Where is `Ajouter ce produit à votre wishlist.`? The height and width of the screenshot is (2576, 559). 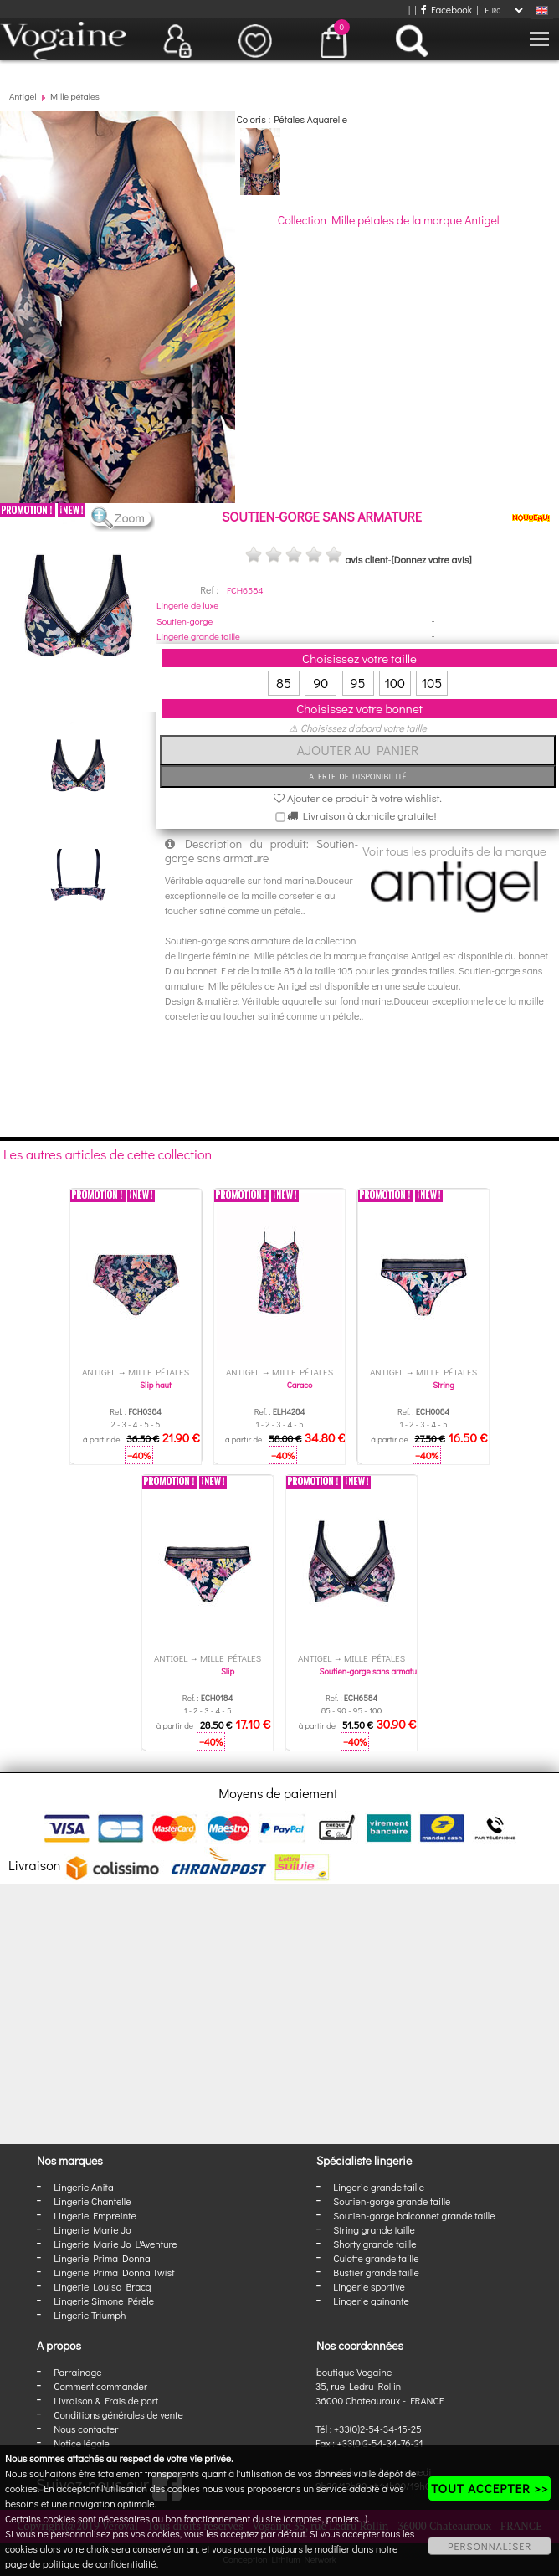
Ajouter ce produit à votre wishlist. is located at coordinates (358, 797).